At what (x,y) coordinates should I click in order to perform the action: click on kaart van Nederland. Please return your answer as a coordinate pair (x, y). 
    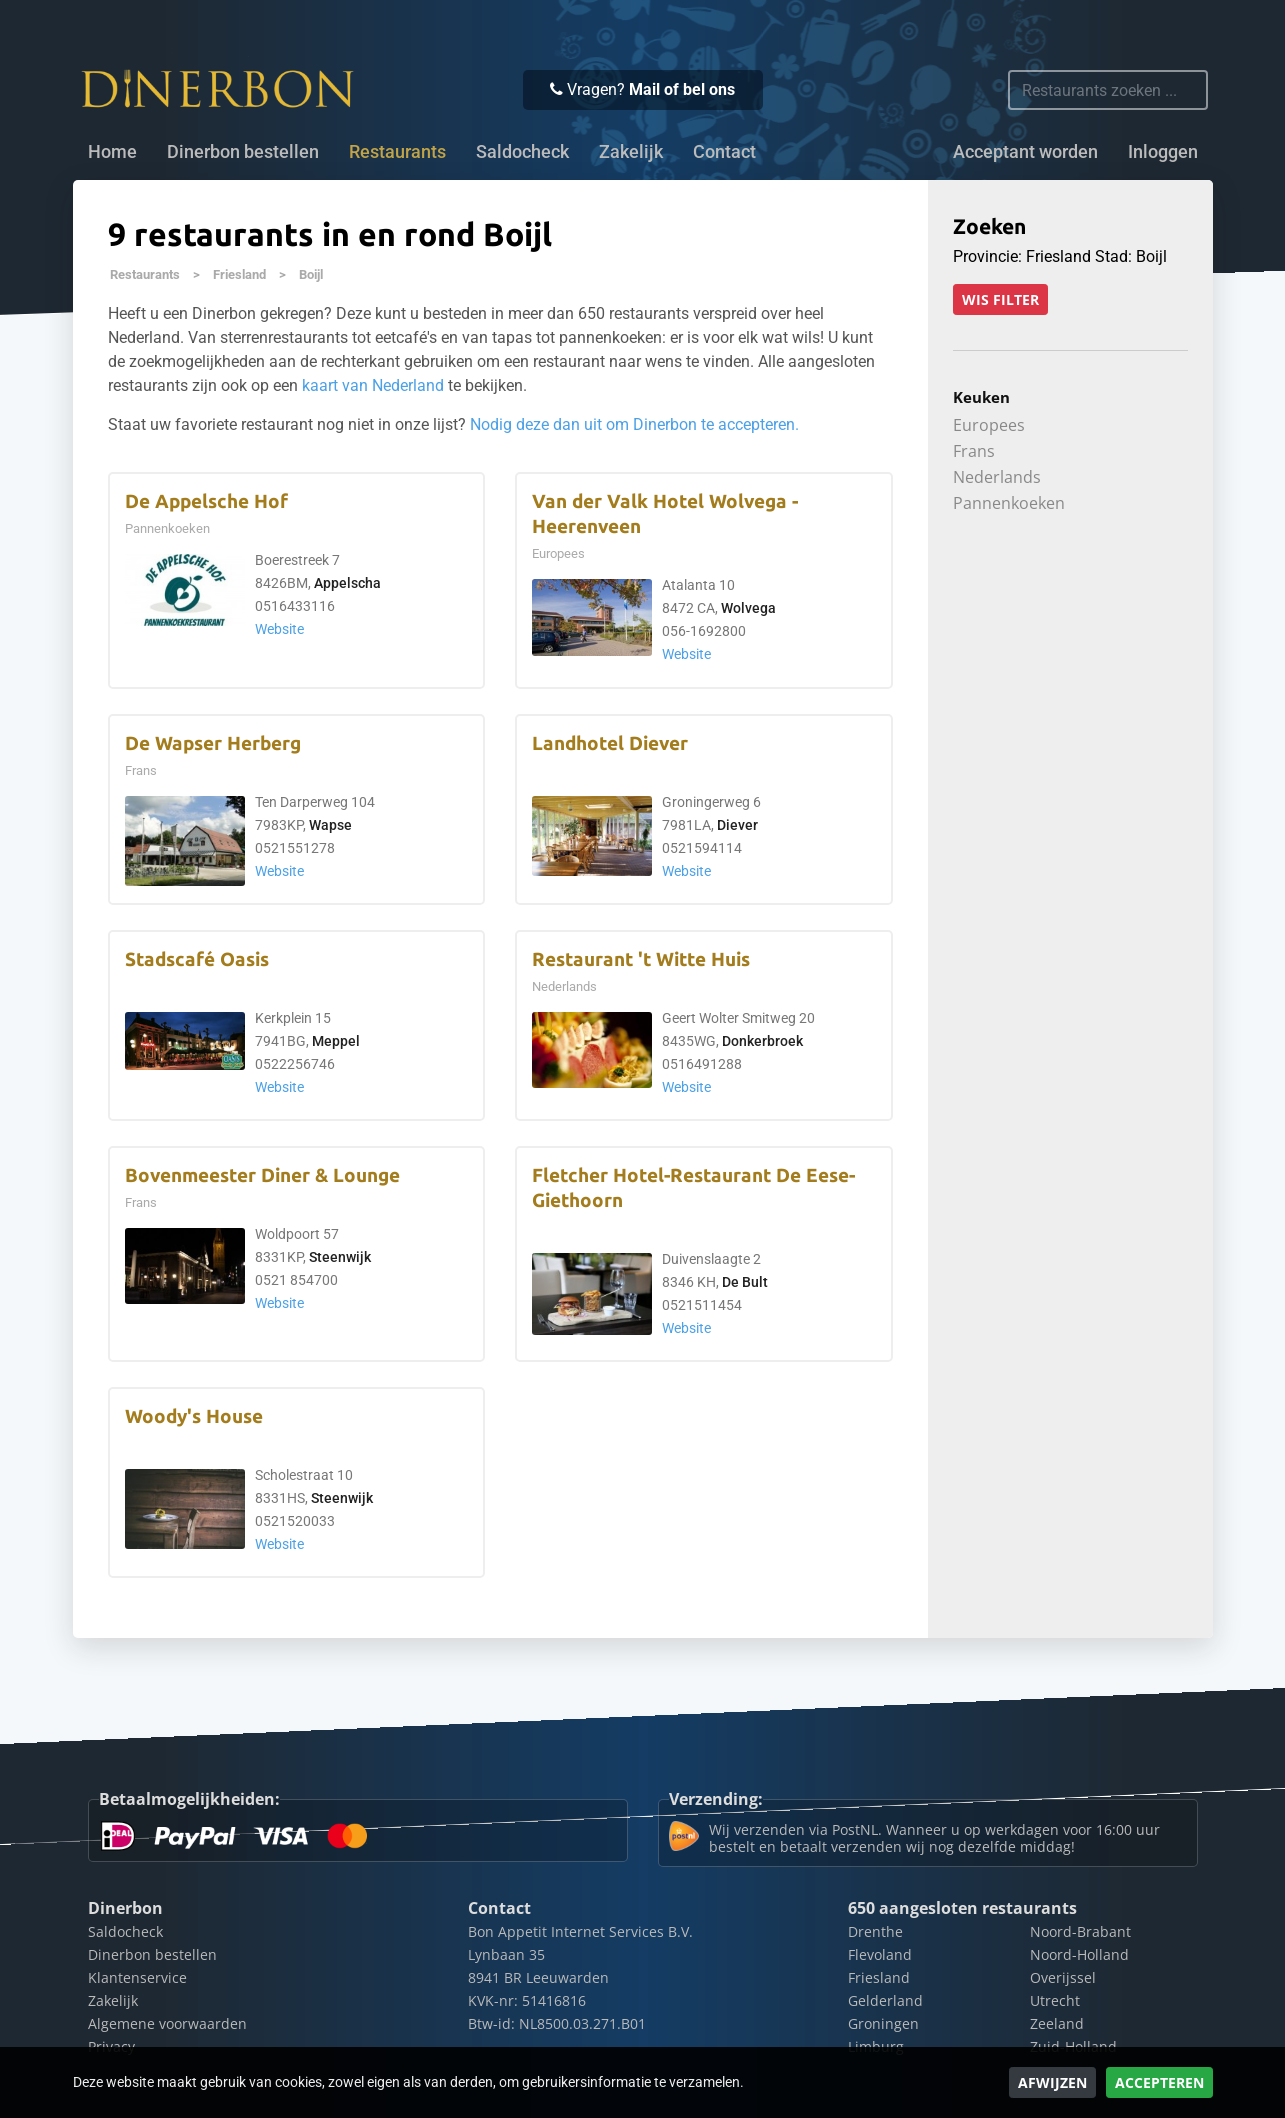
    Looking at the image, I should click on (373, 385).